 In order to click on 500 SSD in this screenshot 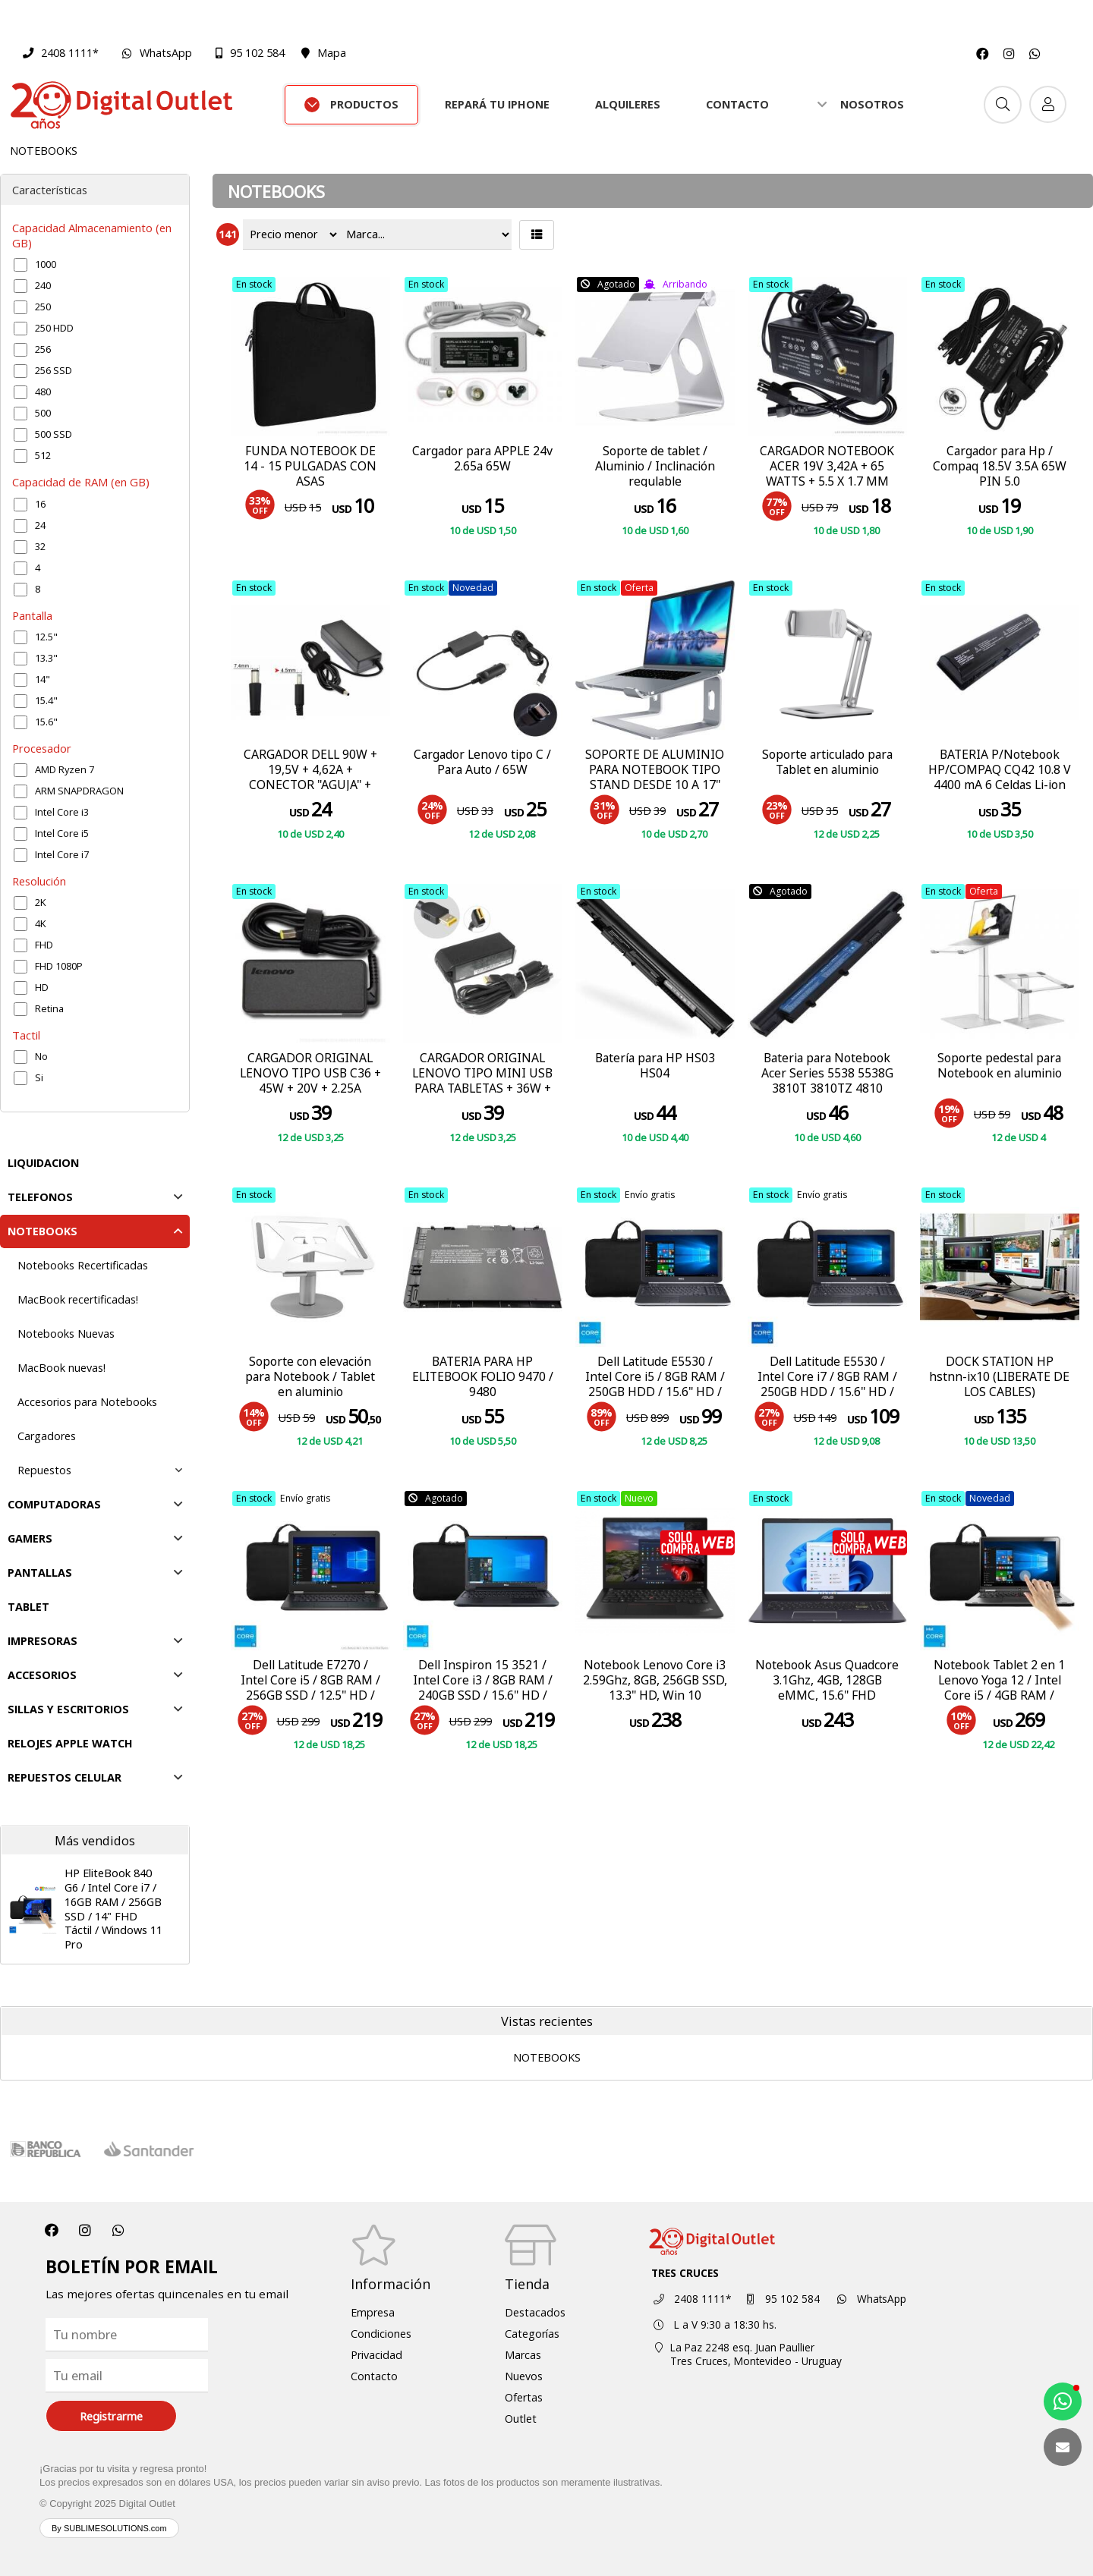, I will do `click(53, 434)`.